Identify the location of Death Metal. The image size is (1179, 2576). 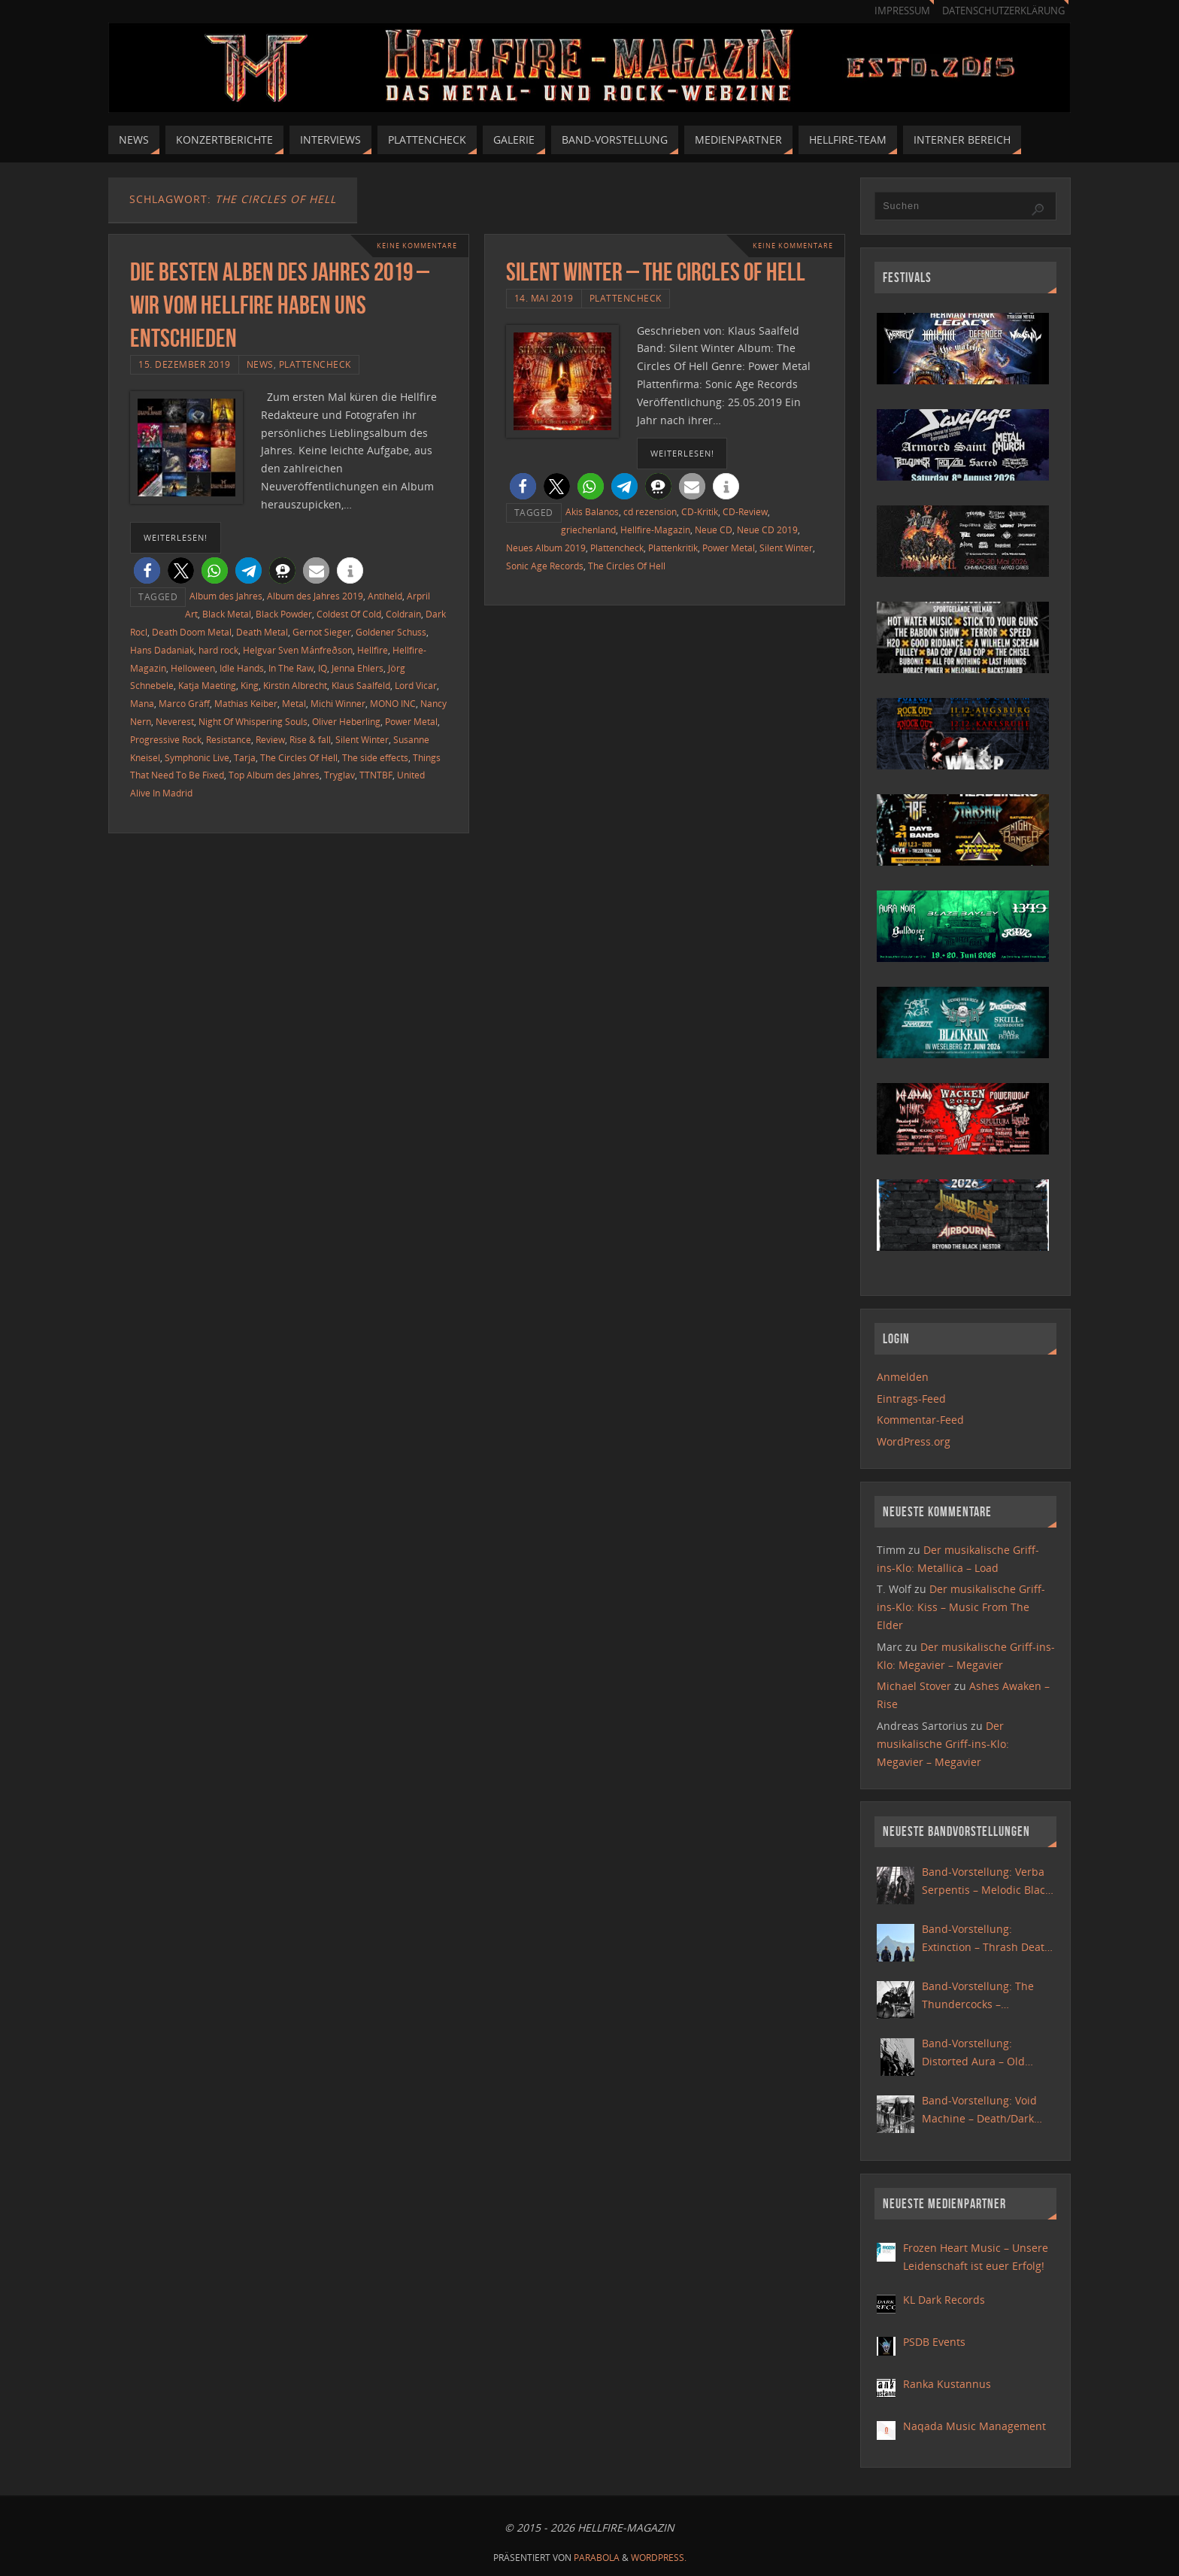
(262, 632).